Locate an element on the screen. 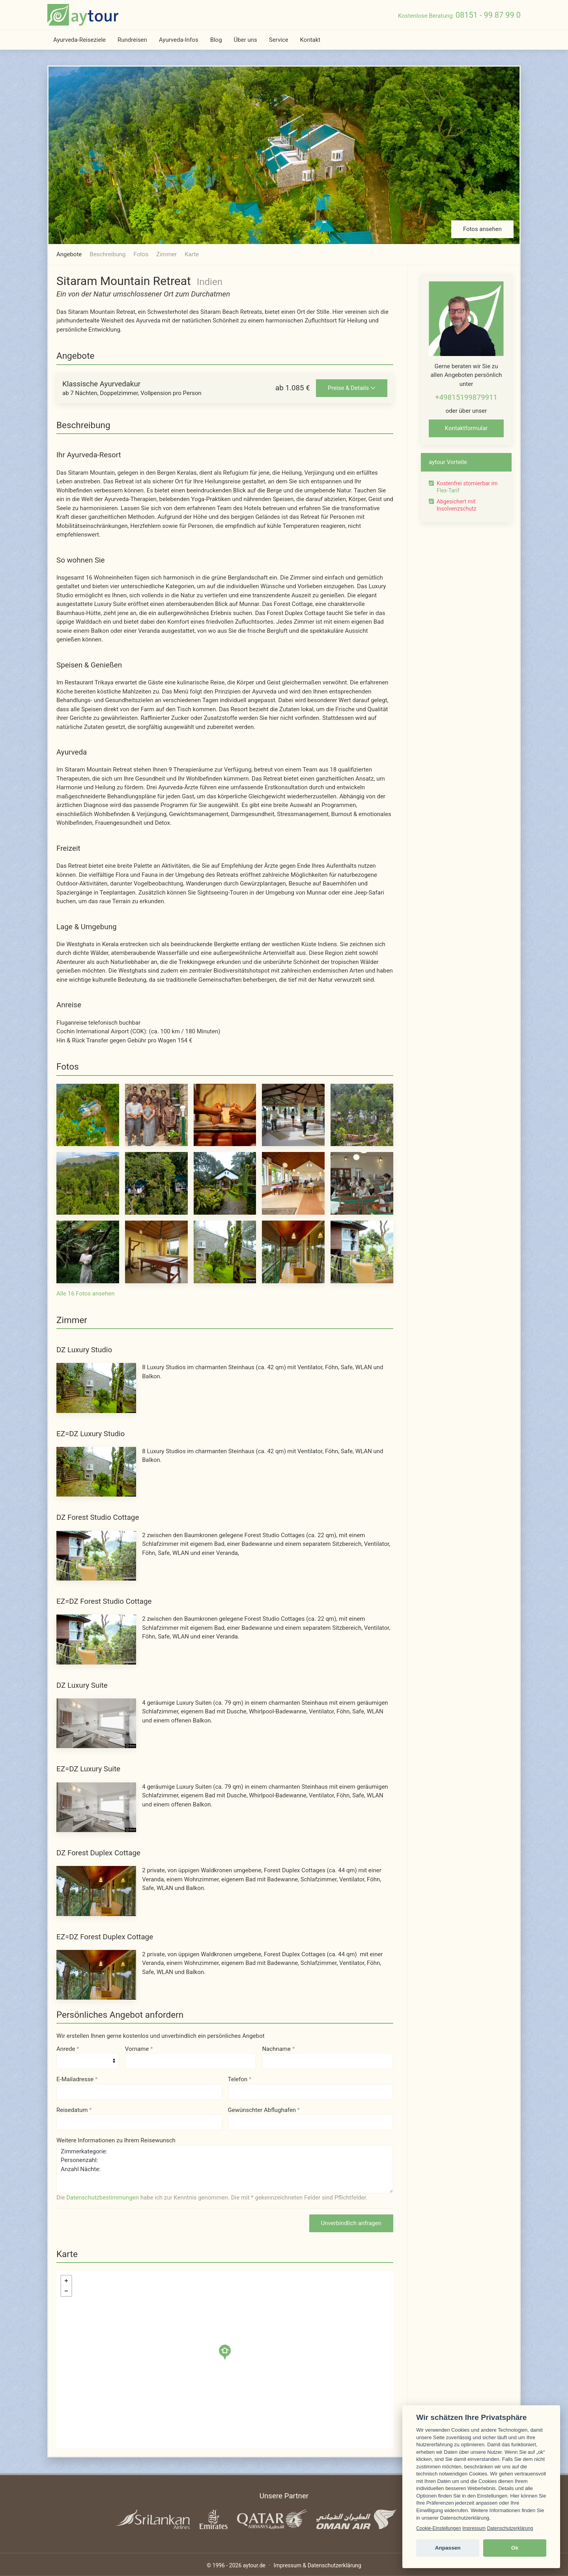  [DZ Forest Studio Cottage - Foto 1 von 5] is located at coordinates (96, 1555).